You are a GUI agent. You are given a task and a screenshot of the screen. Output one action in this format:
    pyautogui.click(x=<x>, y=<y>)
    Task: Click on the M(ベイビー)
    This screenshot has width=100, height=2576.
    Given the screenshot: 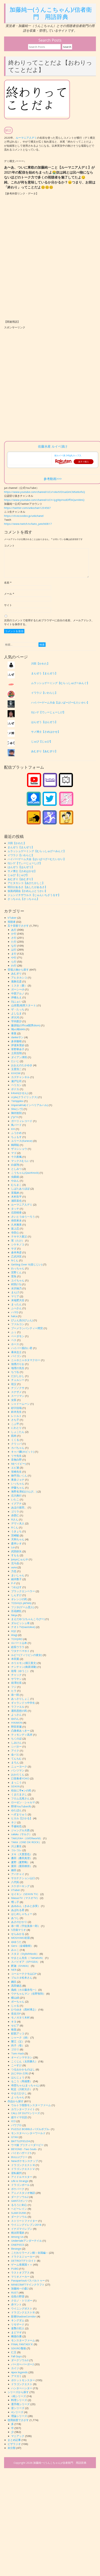 What is the action you would take?
    pyautogui.click(x=18, y=1463)
    